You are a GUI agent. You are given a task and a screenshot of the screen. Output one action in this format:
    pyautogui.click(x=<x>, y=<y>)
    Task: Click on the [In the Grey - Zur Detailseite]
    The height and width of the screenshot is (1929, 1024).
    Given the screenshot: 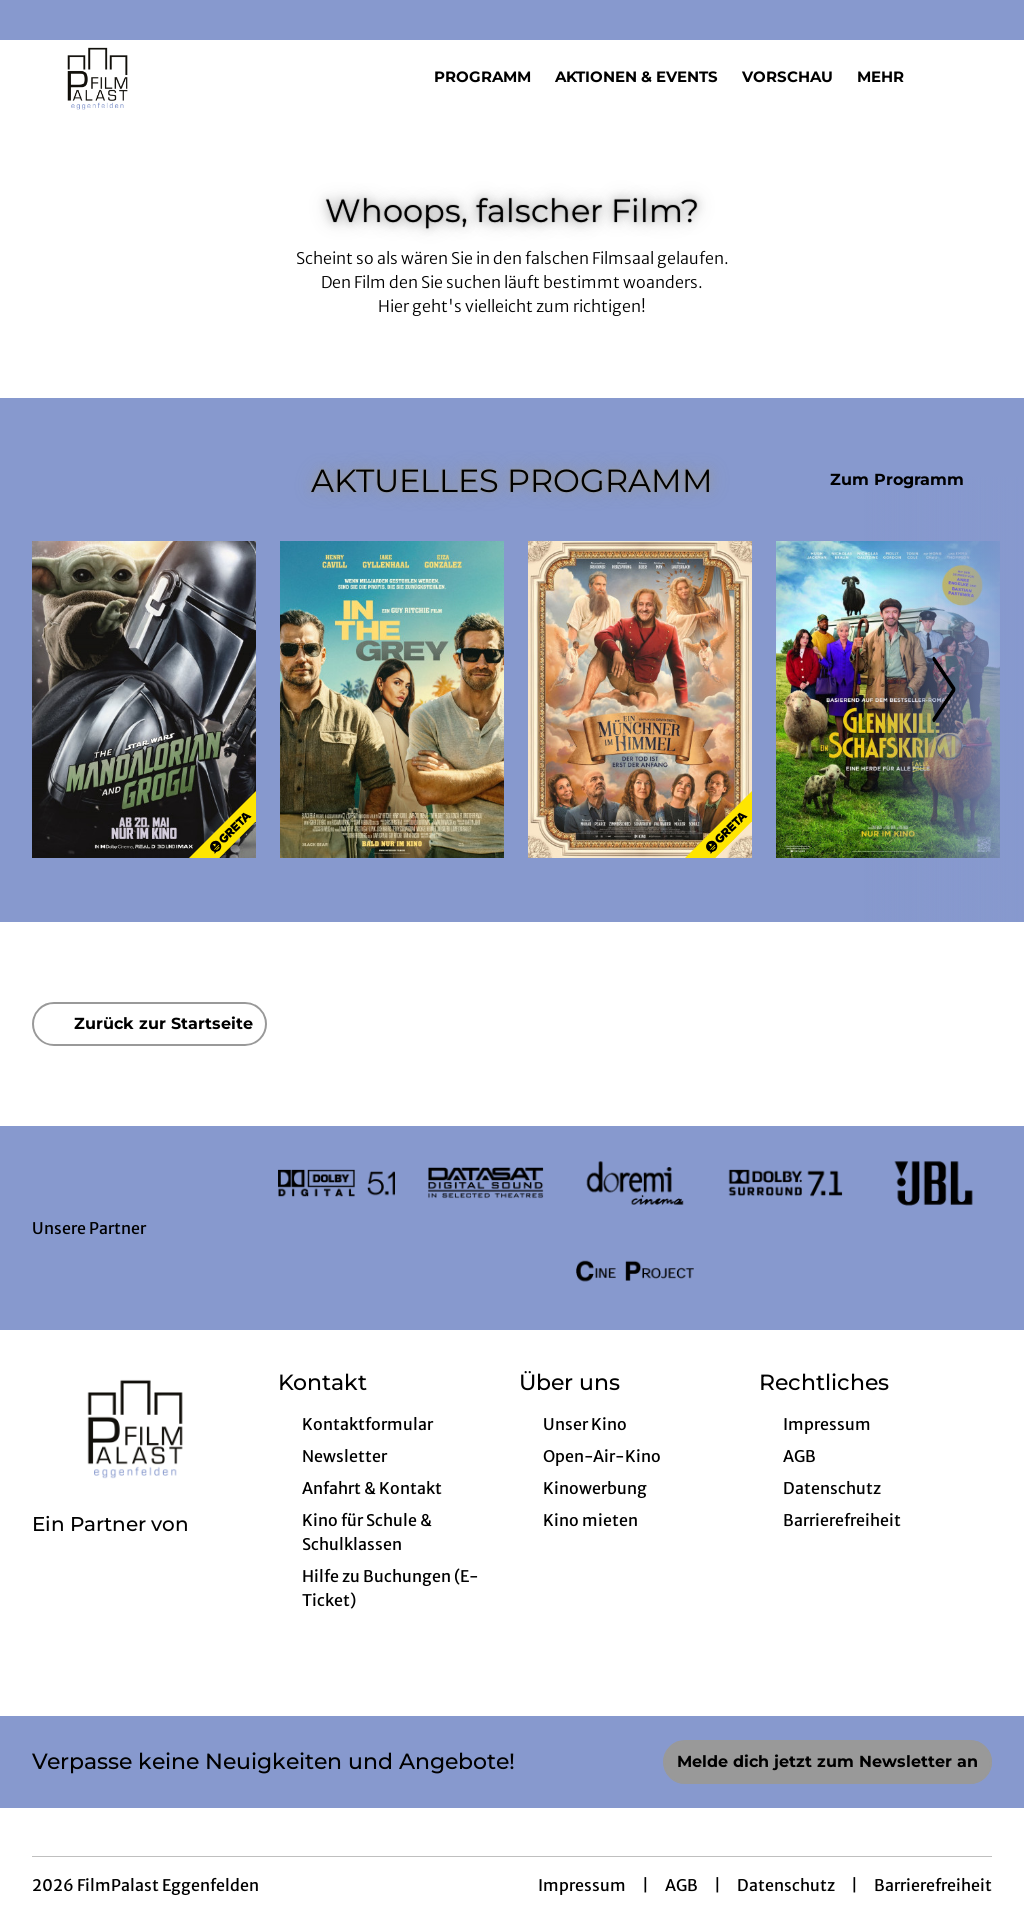 What is the action you would take?
    pyautogui.click(x=392, y=699)
    